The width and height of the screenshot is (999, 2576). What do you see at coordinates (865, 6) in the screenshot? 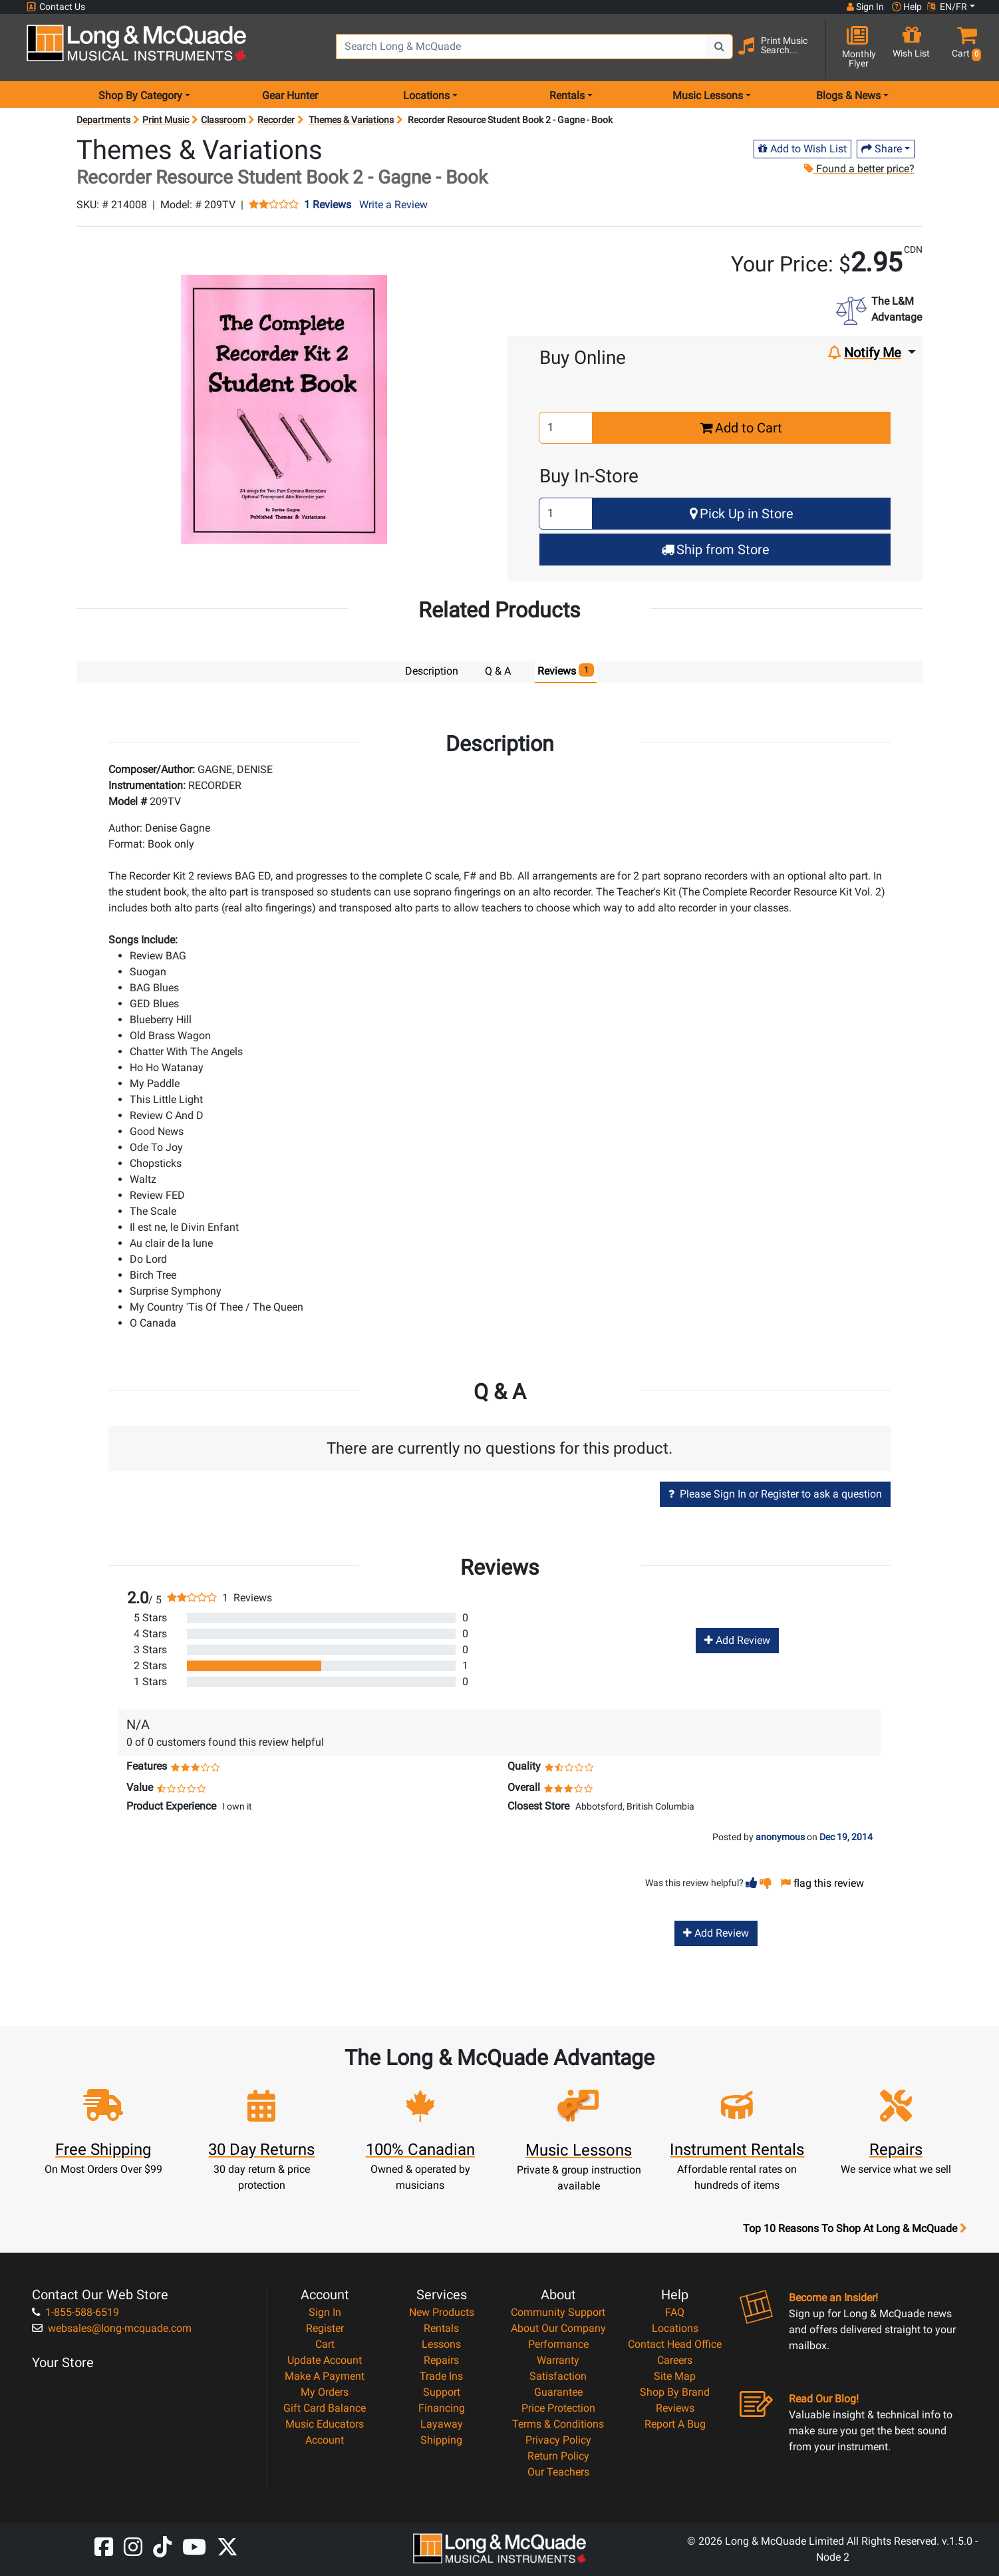
I see `Sign In [button]` at bounding box center [865, 6].